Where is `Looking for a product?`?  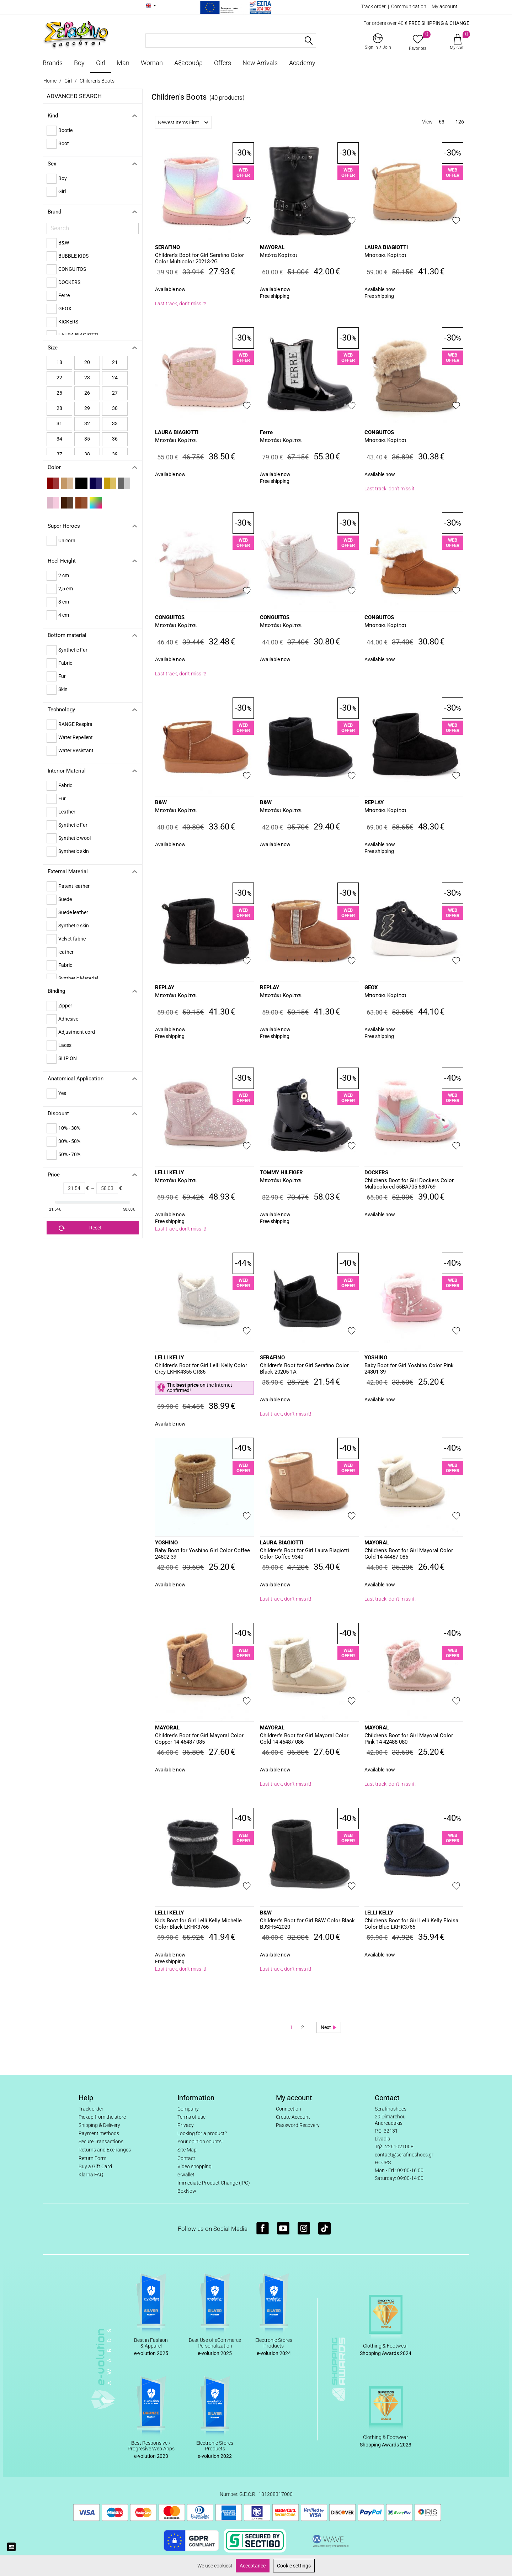 Looking for a product? is located at coordinates (202, 2133).